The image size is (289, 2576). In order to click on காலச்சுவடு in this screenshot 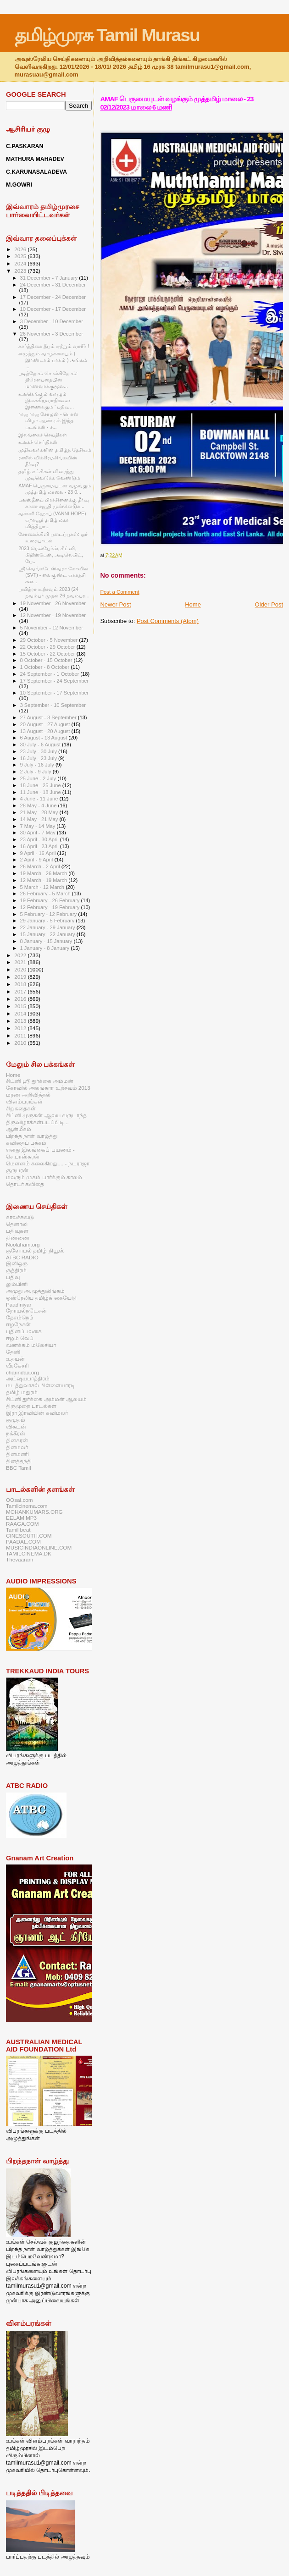, I will do `click(20, 1217)`.